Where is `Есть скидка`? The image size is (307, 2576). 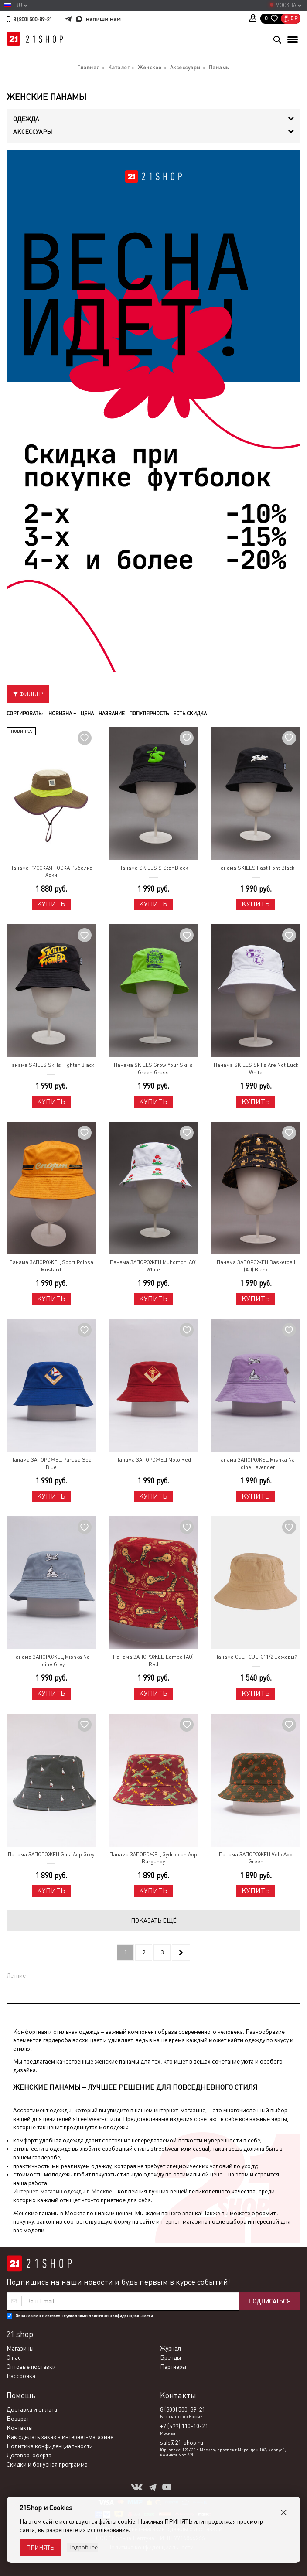 Есть скидка is located at coordinates (189, 714).